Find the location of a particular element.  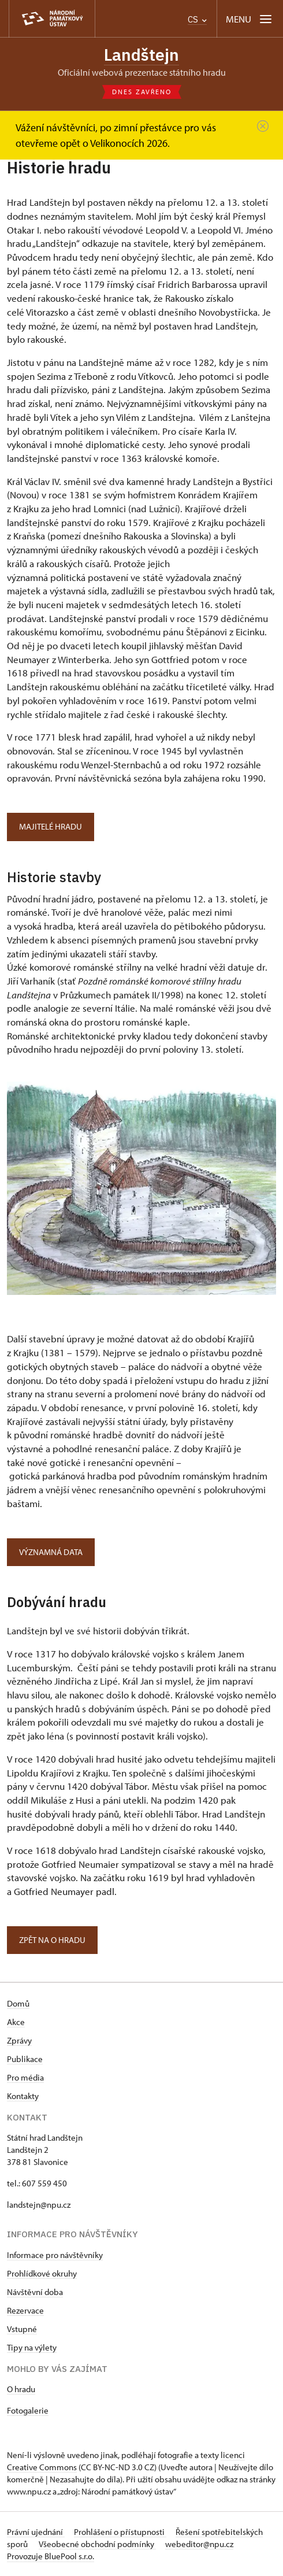

Návštěvní doba is located at coordinates (35, 2291).